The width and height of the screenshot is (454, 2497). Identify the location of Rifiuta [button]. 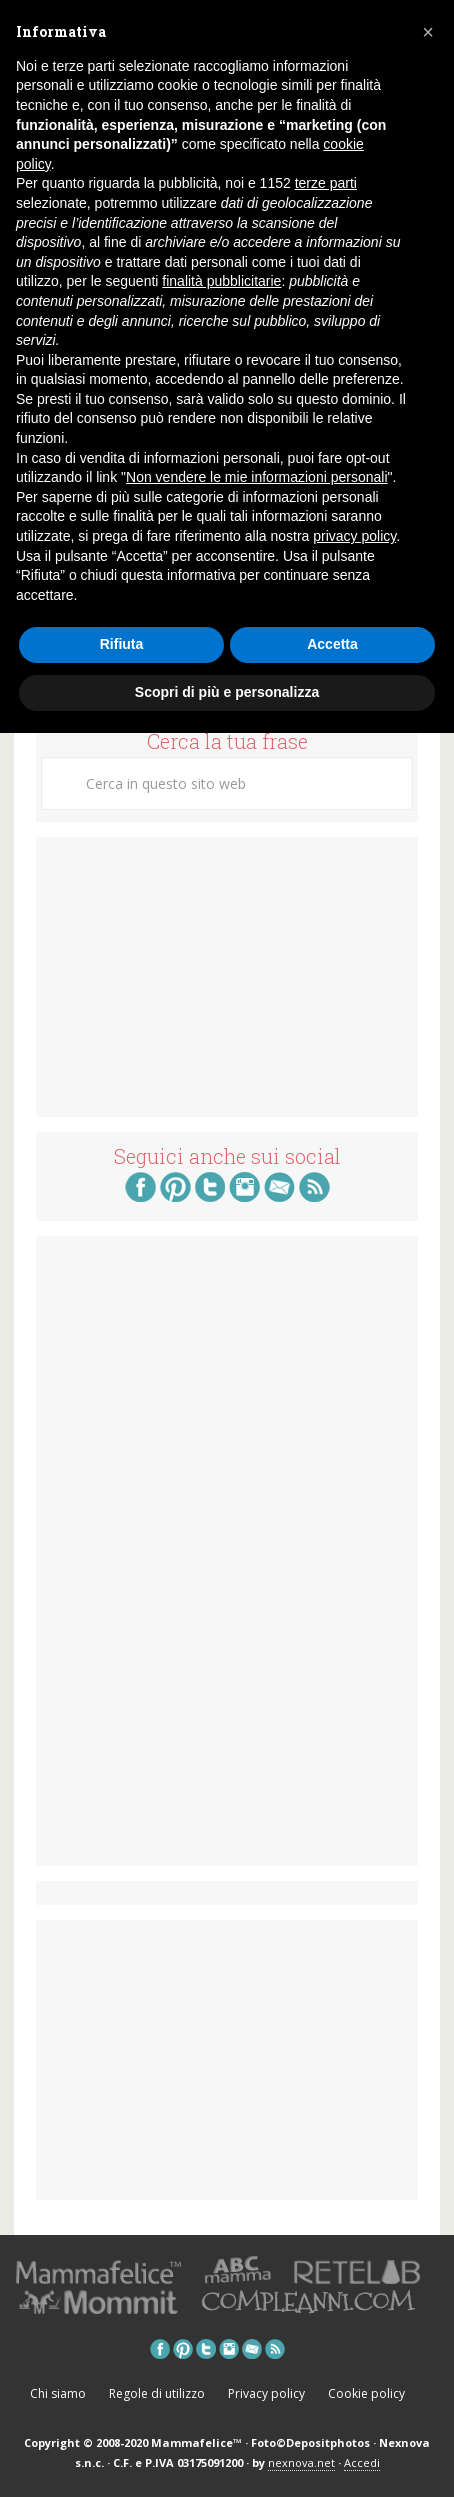
(122, 644).